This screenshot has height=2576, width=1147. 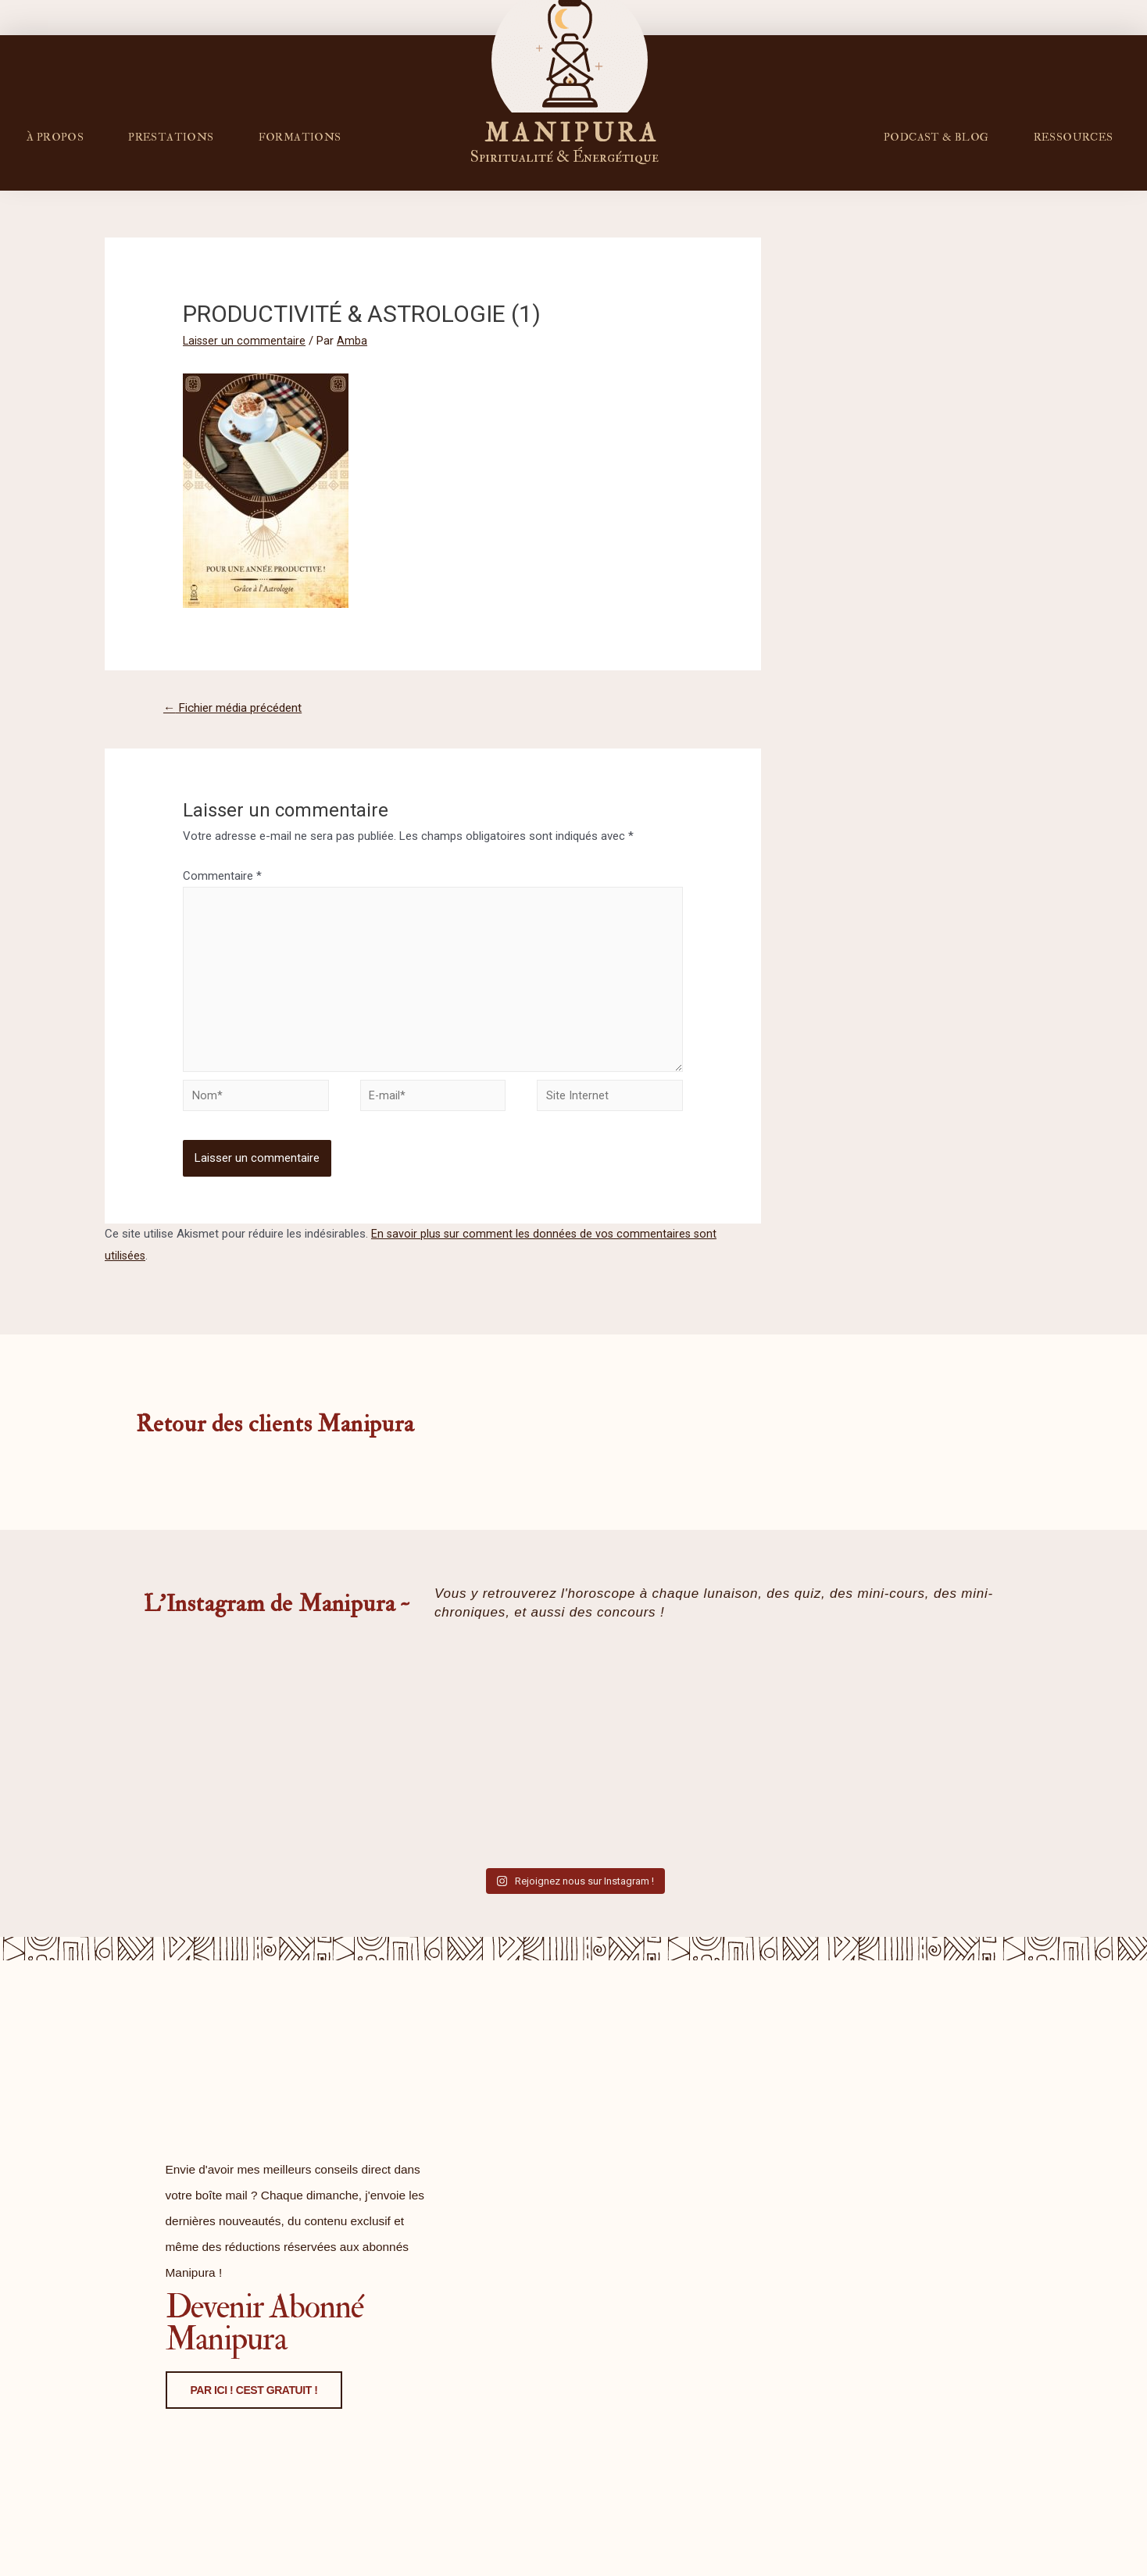 I want to click on M A N I P U R A, so click(x=569, y=132).